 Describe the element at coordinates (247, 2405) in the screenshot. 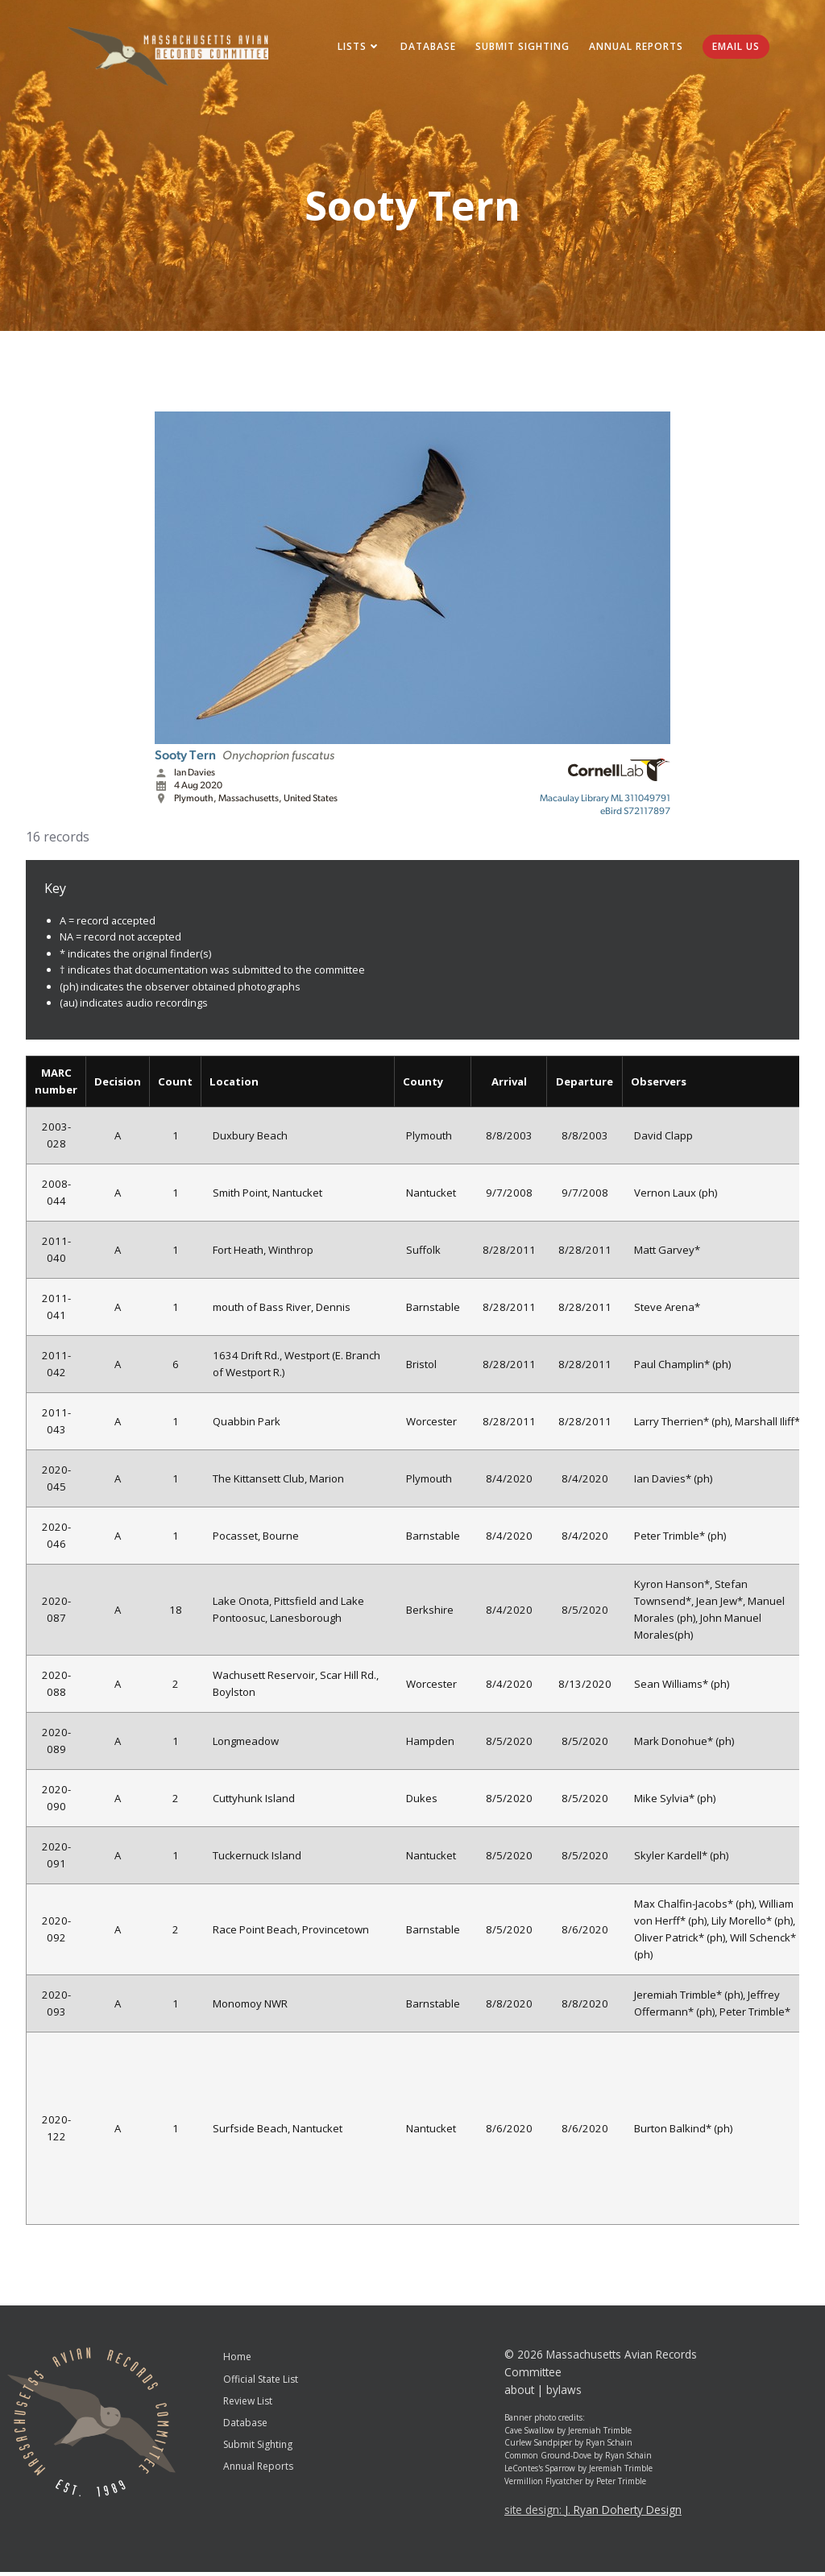

I see `Review List` at that location.